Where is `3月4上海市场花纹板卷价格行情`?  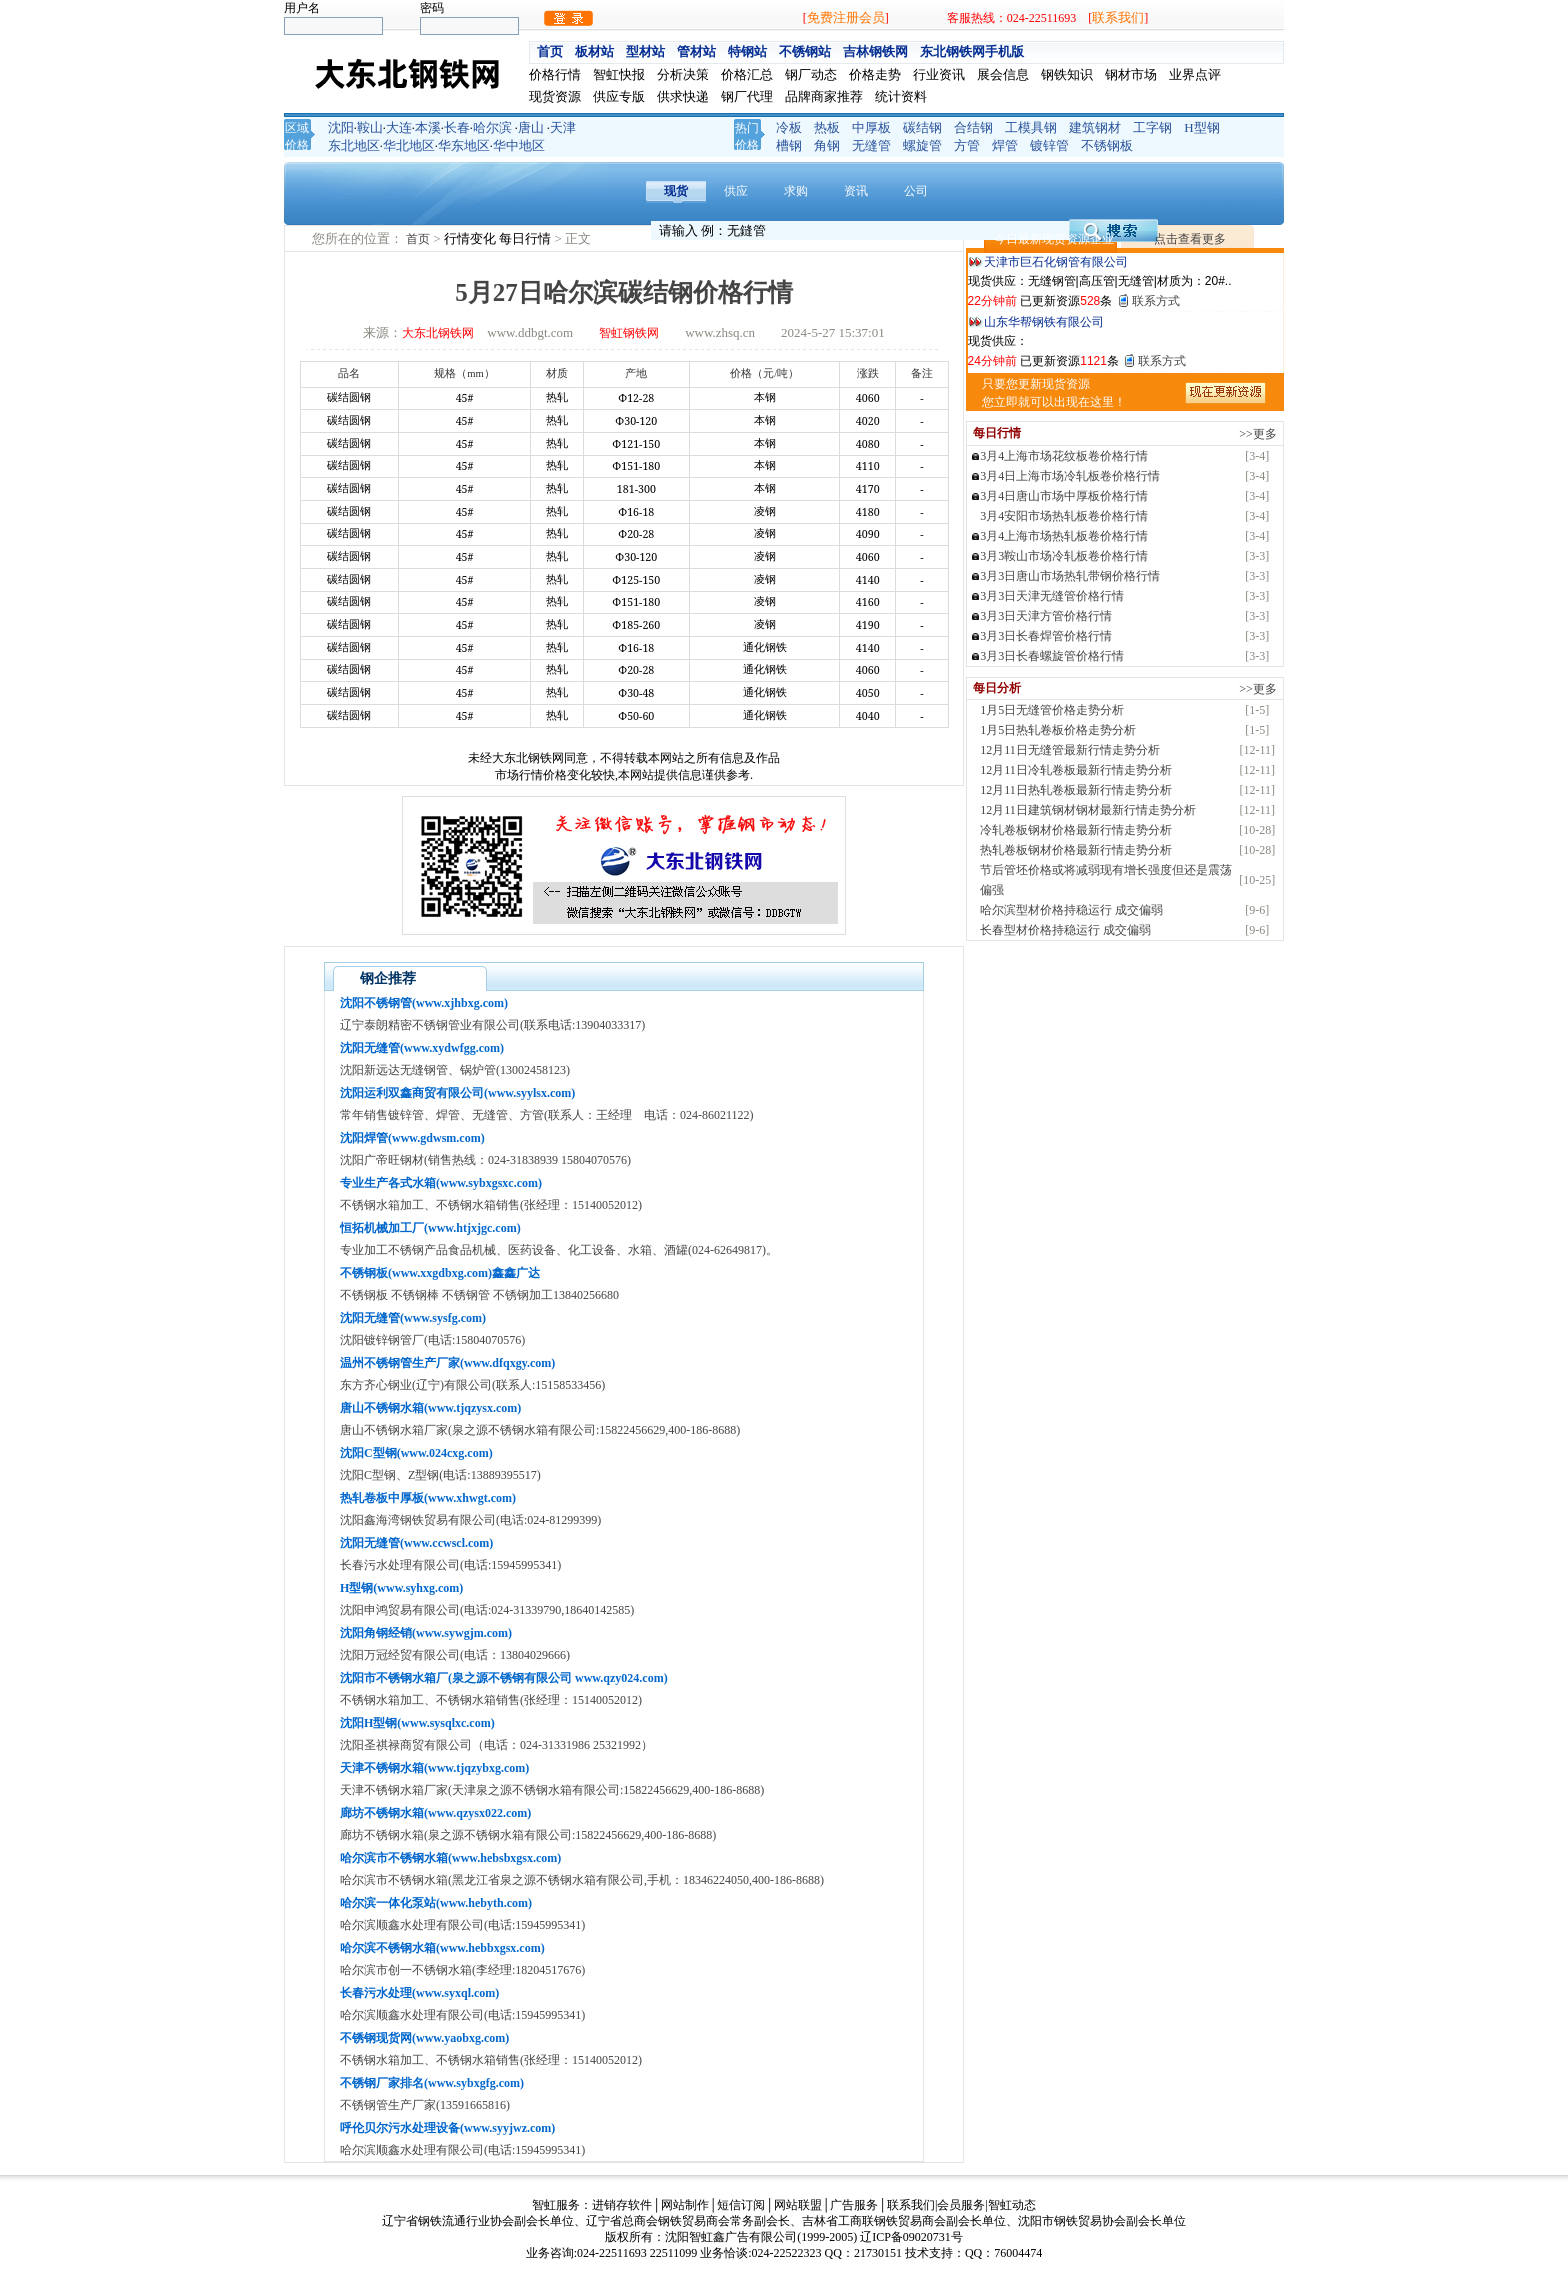 3月4上海市场花纹板卷价格行情 is located at coordinates (1064, 456).